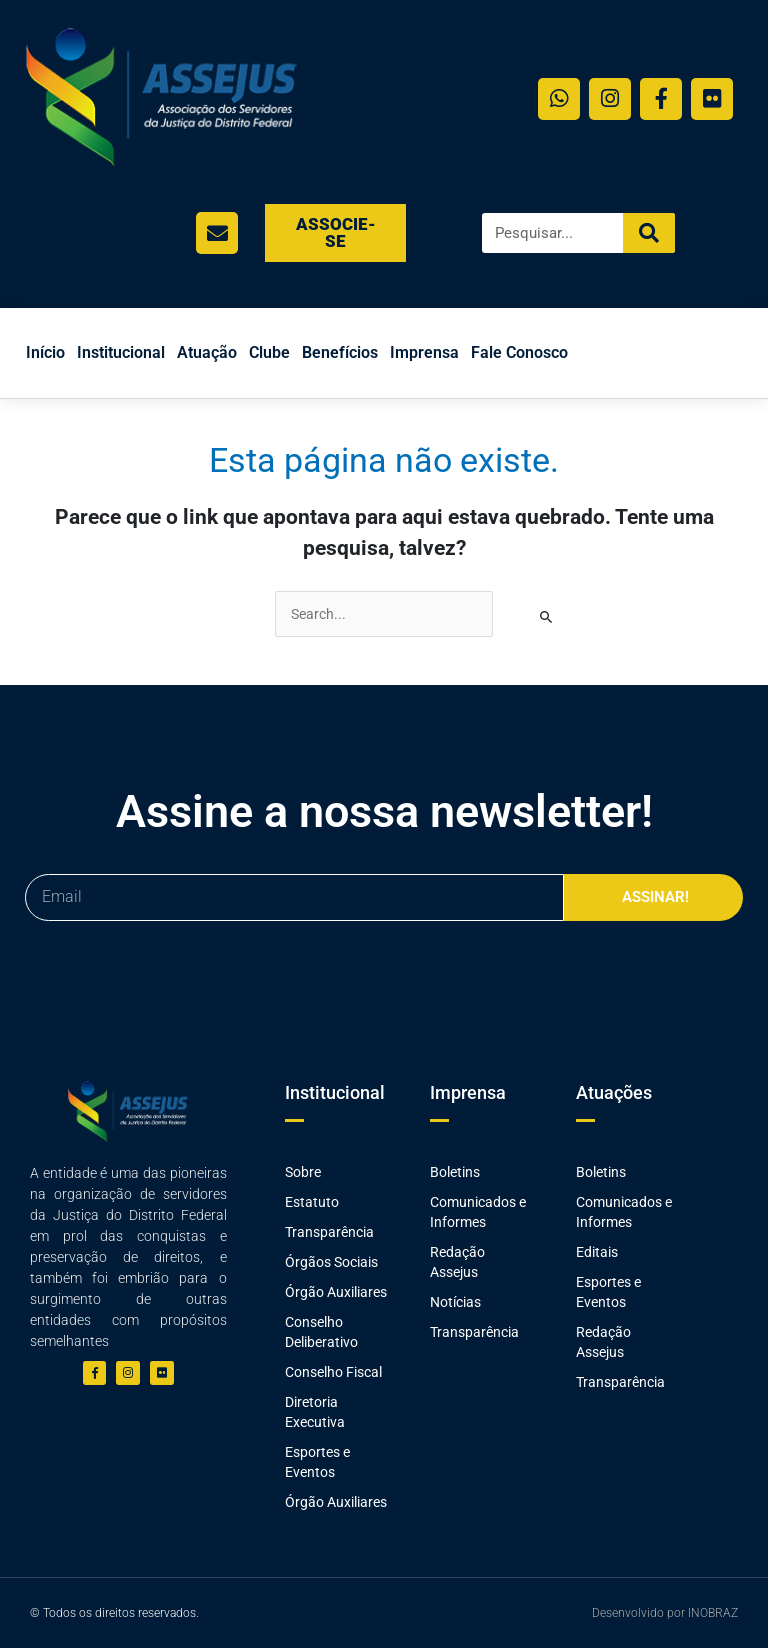 This screenshot has height=1648, width=768. Describe the element at coordinates (269, 352) in the screenshot. I see `Clube` at that location.